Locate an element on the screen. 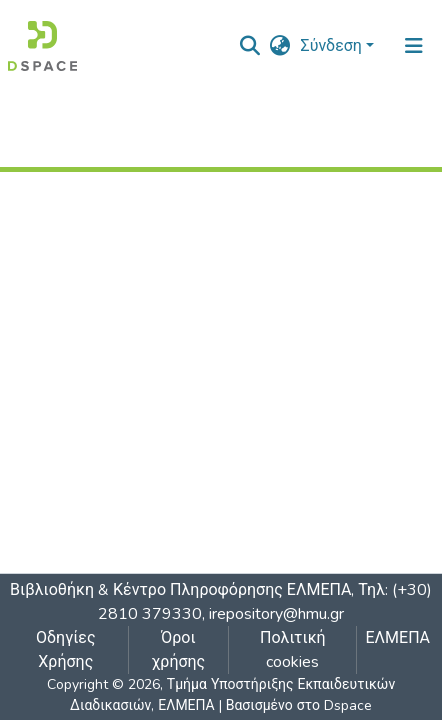 The height and width of the screenshot is (720, 442). ΕΛΜΕΠΑ is located at coordinates (397, 638).